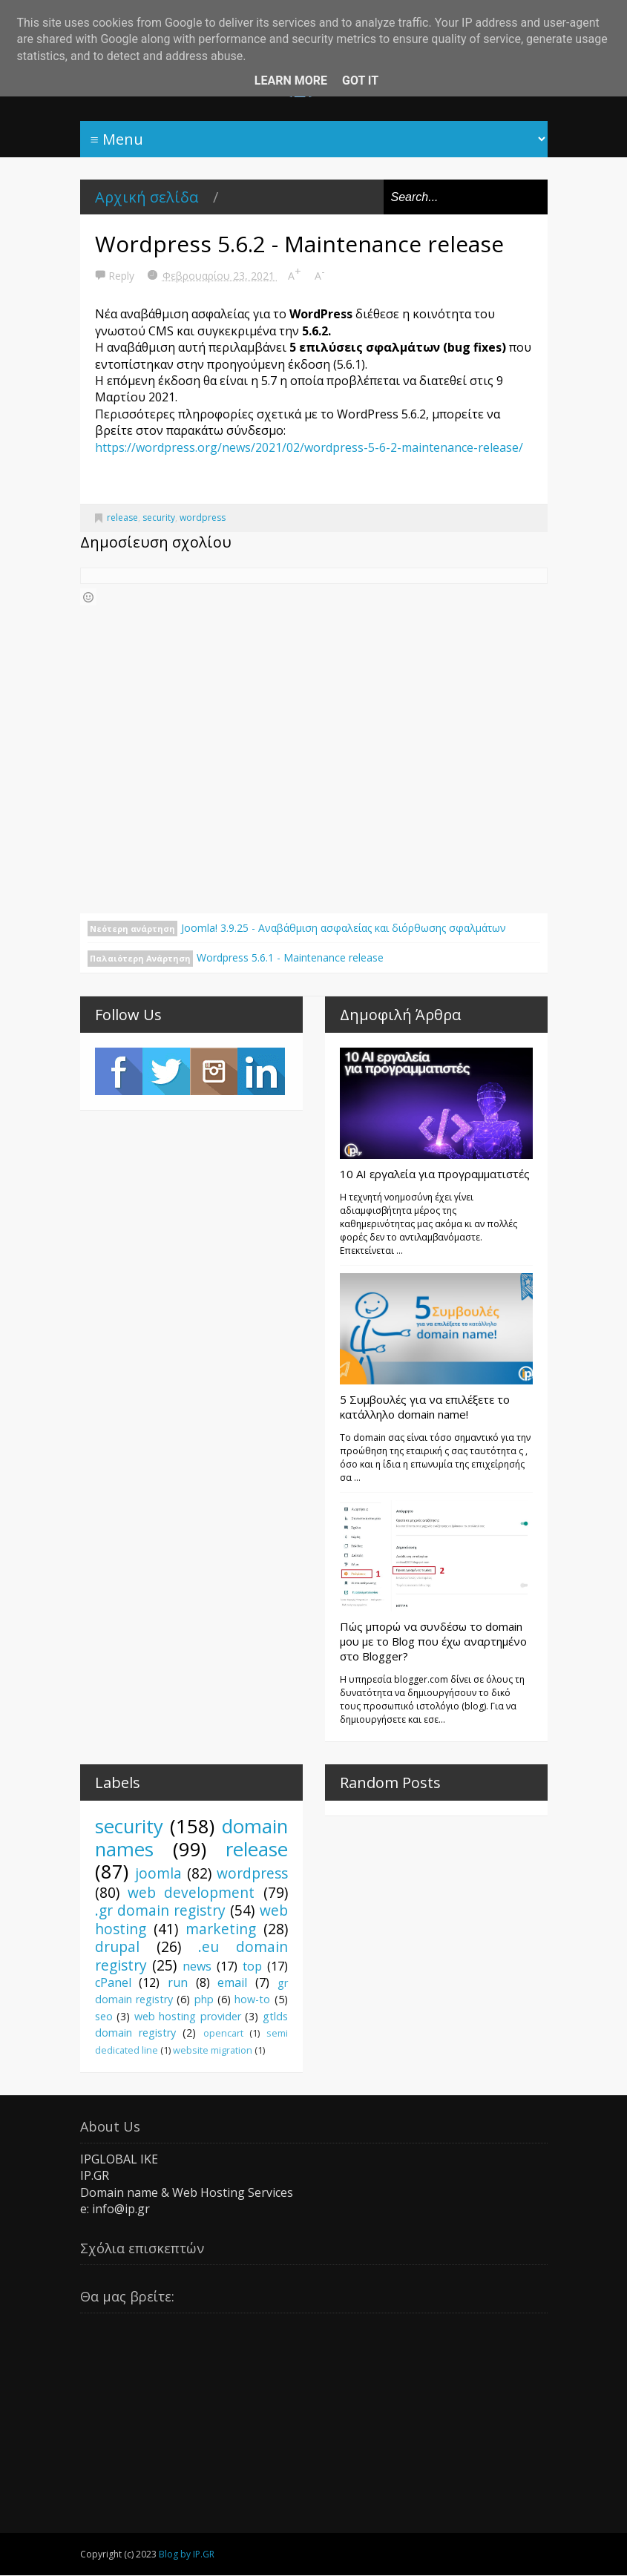  What do you see at coordinates (435, 1173) in the screenshot?
I see `10 AI εργαλεία για προγραμματιστές` at bounding box center [435, 1173].